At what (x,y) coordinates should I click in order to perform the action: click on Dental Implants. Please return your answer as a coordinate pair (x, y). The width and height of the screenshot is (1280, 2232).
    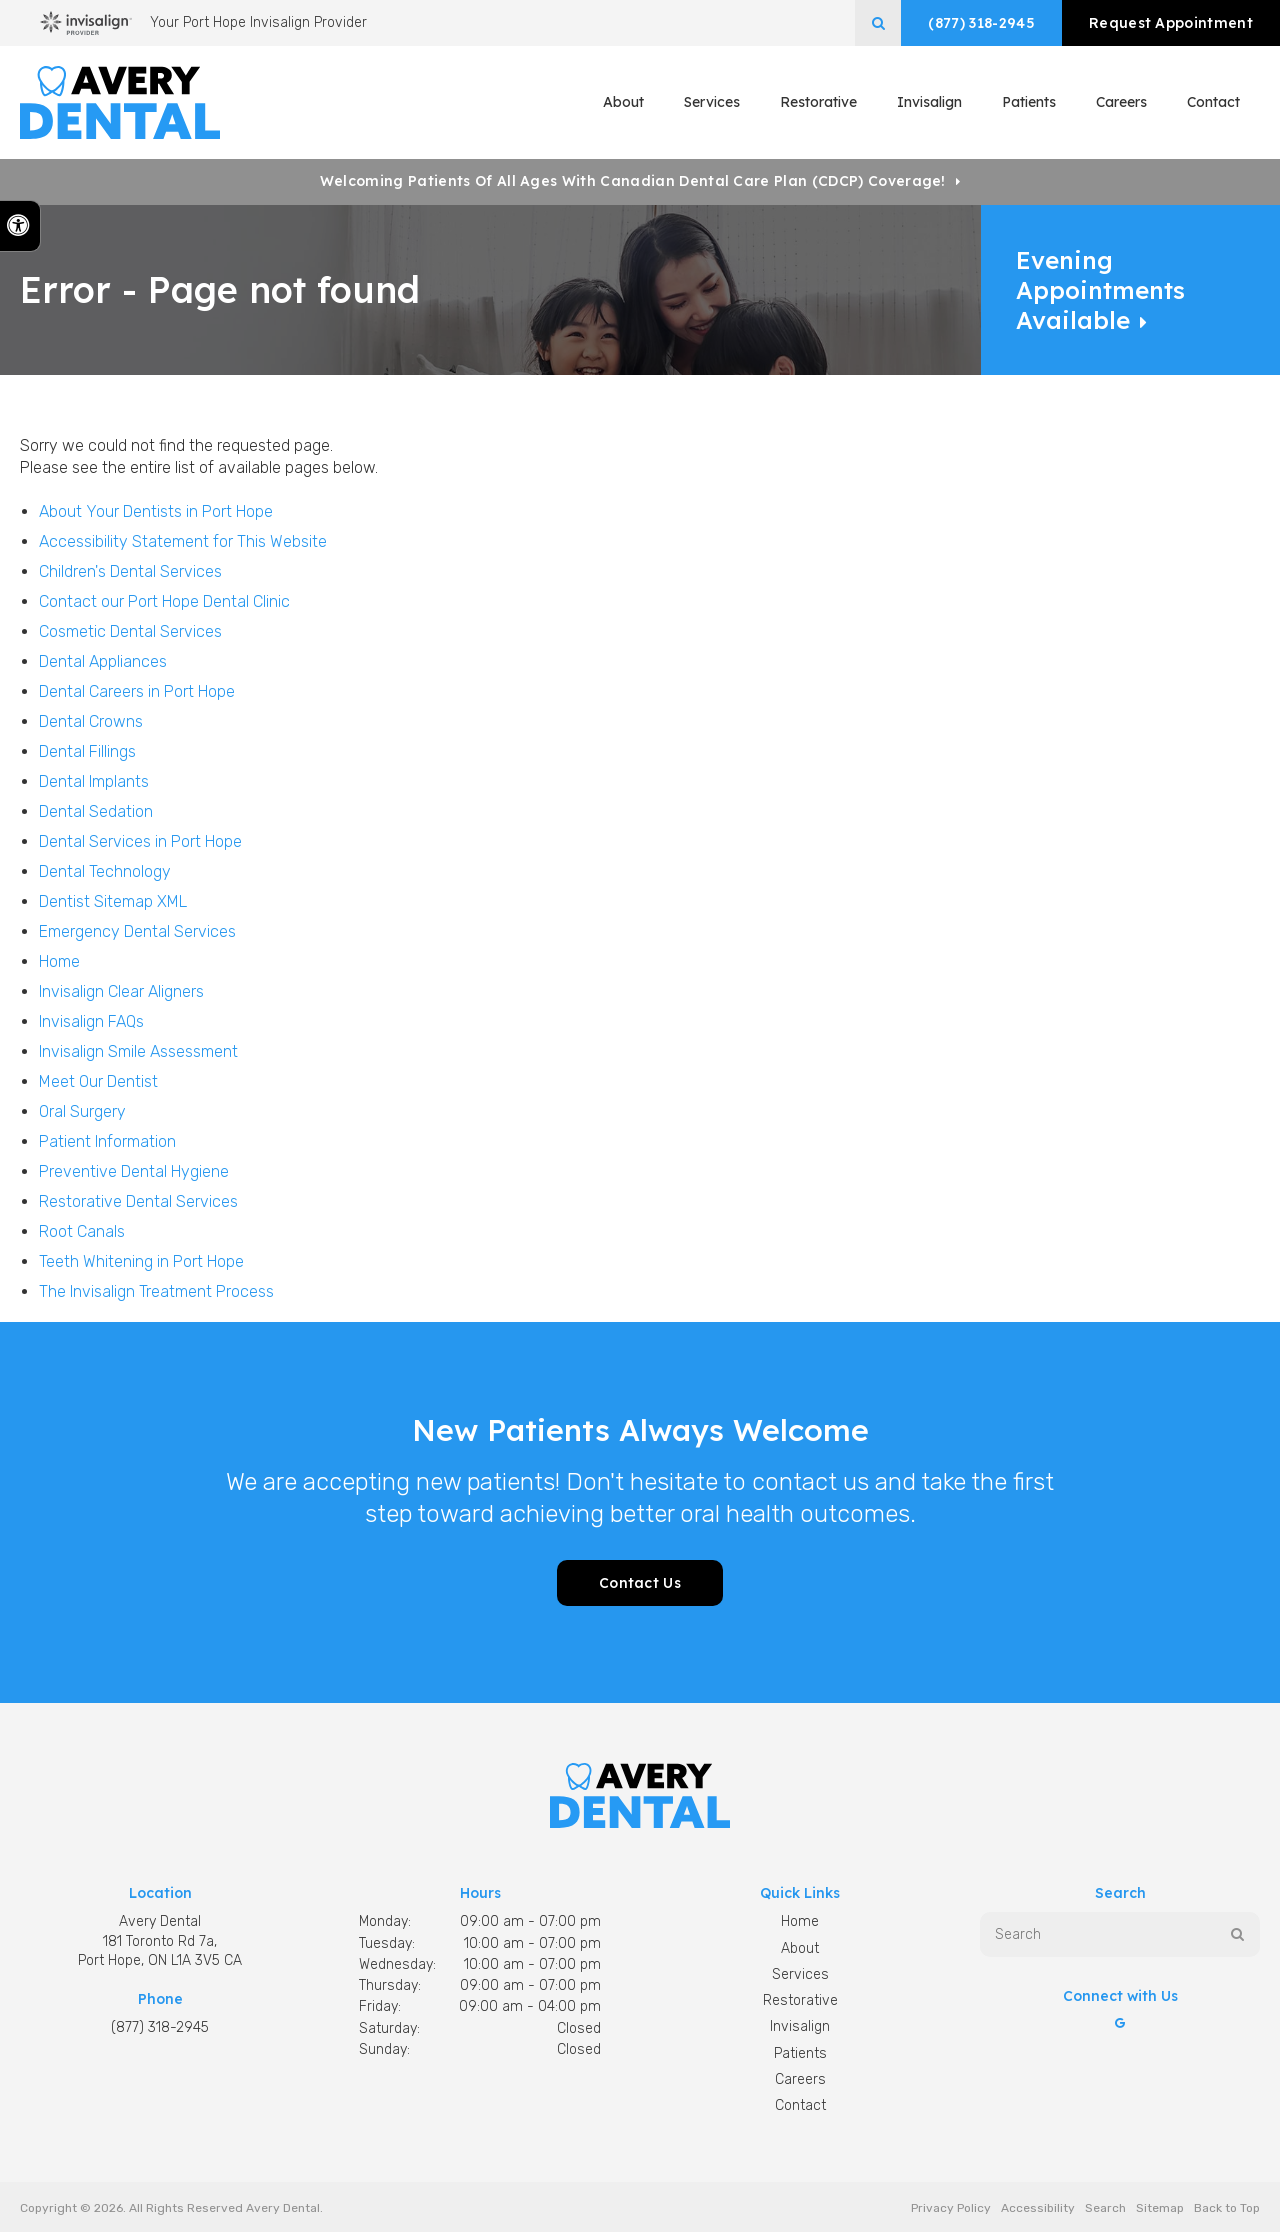
    Looking at the image, I should click on (94, 781).